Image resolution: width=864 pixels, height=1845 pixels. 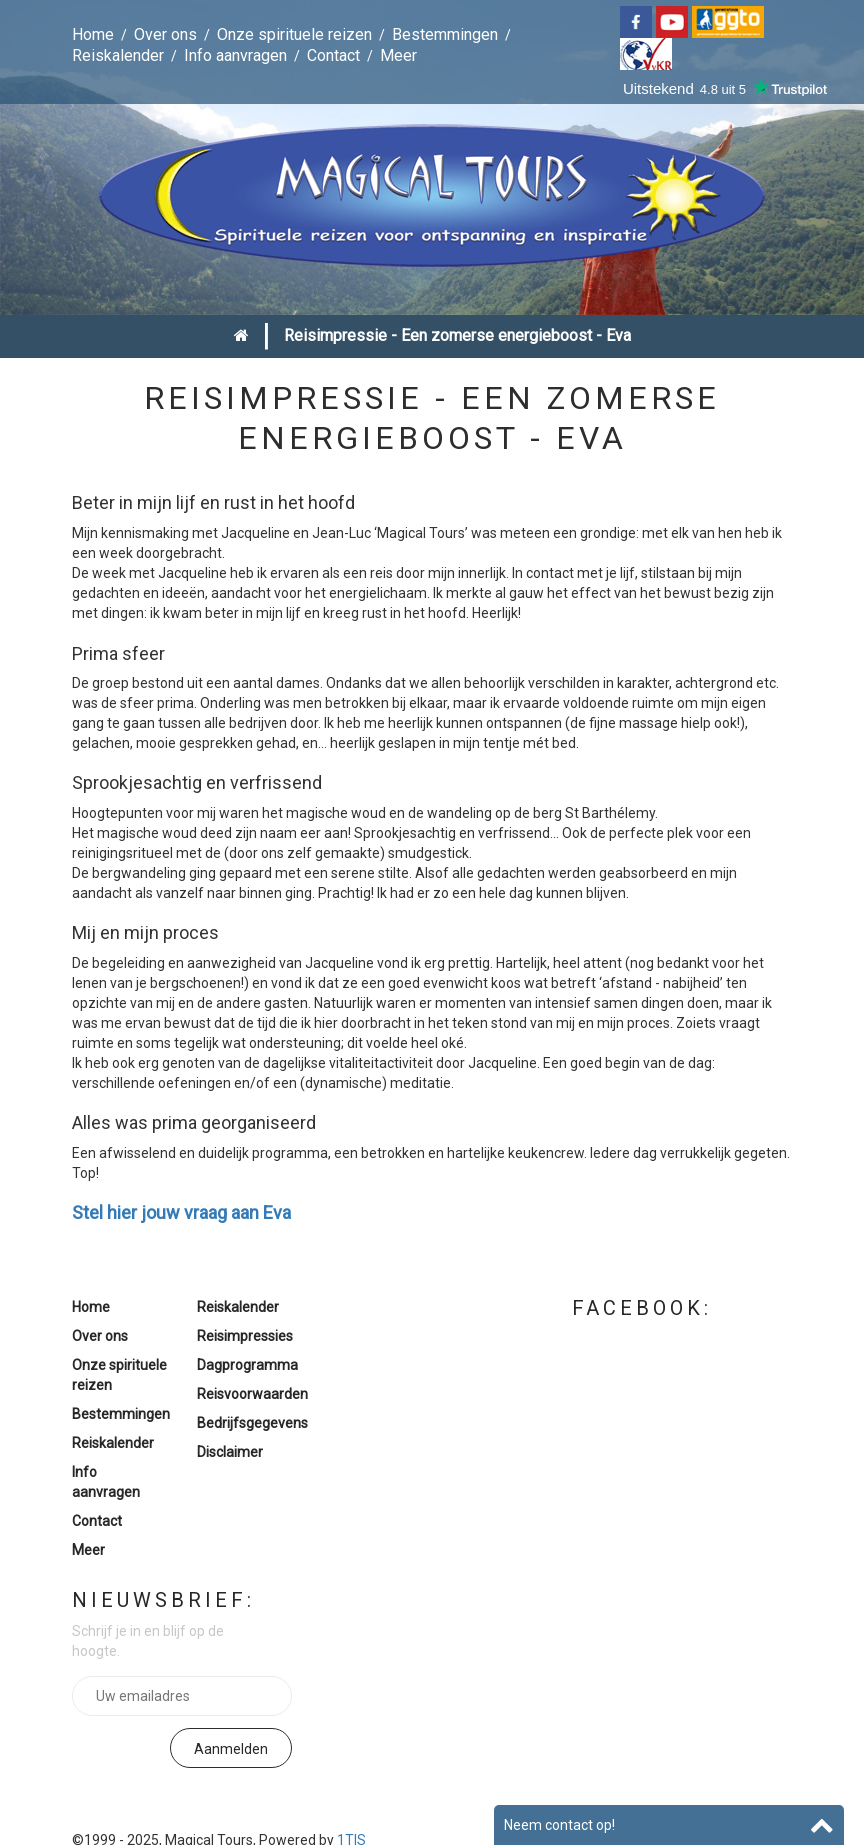 What do you see at coordinates (559, 1825) in the screenshot?
I see `Neem contact op!` at bounding box center [559, 1825].